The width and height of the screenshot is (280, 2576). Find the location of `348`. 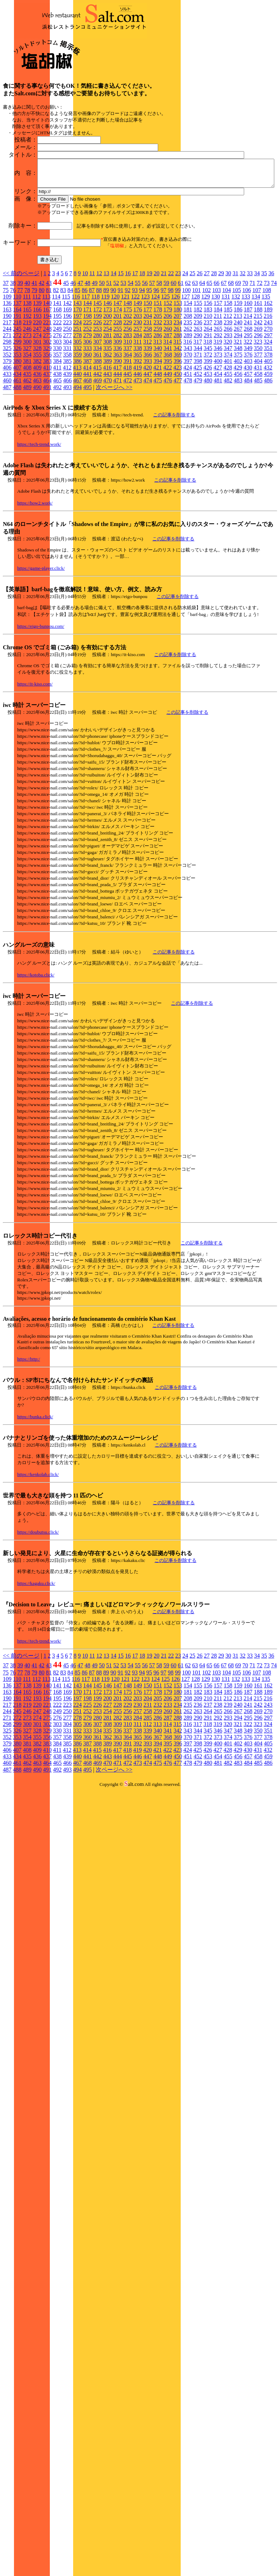

348 is located at coordinates (238, 423).